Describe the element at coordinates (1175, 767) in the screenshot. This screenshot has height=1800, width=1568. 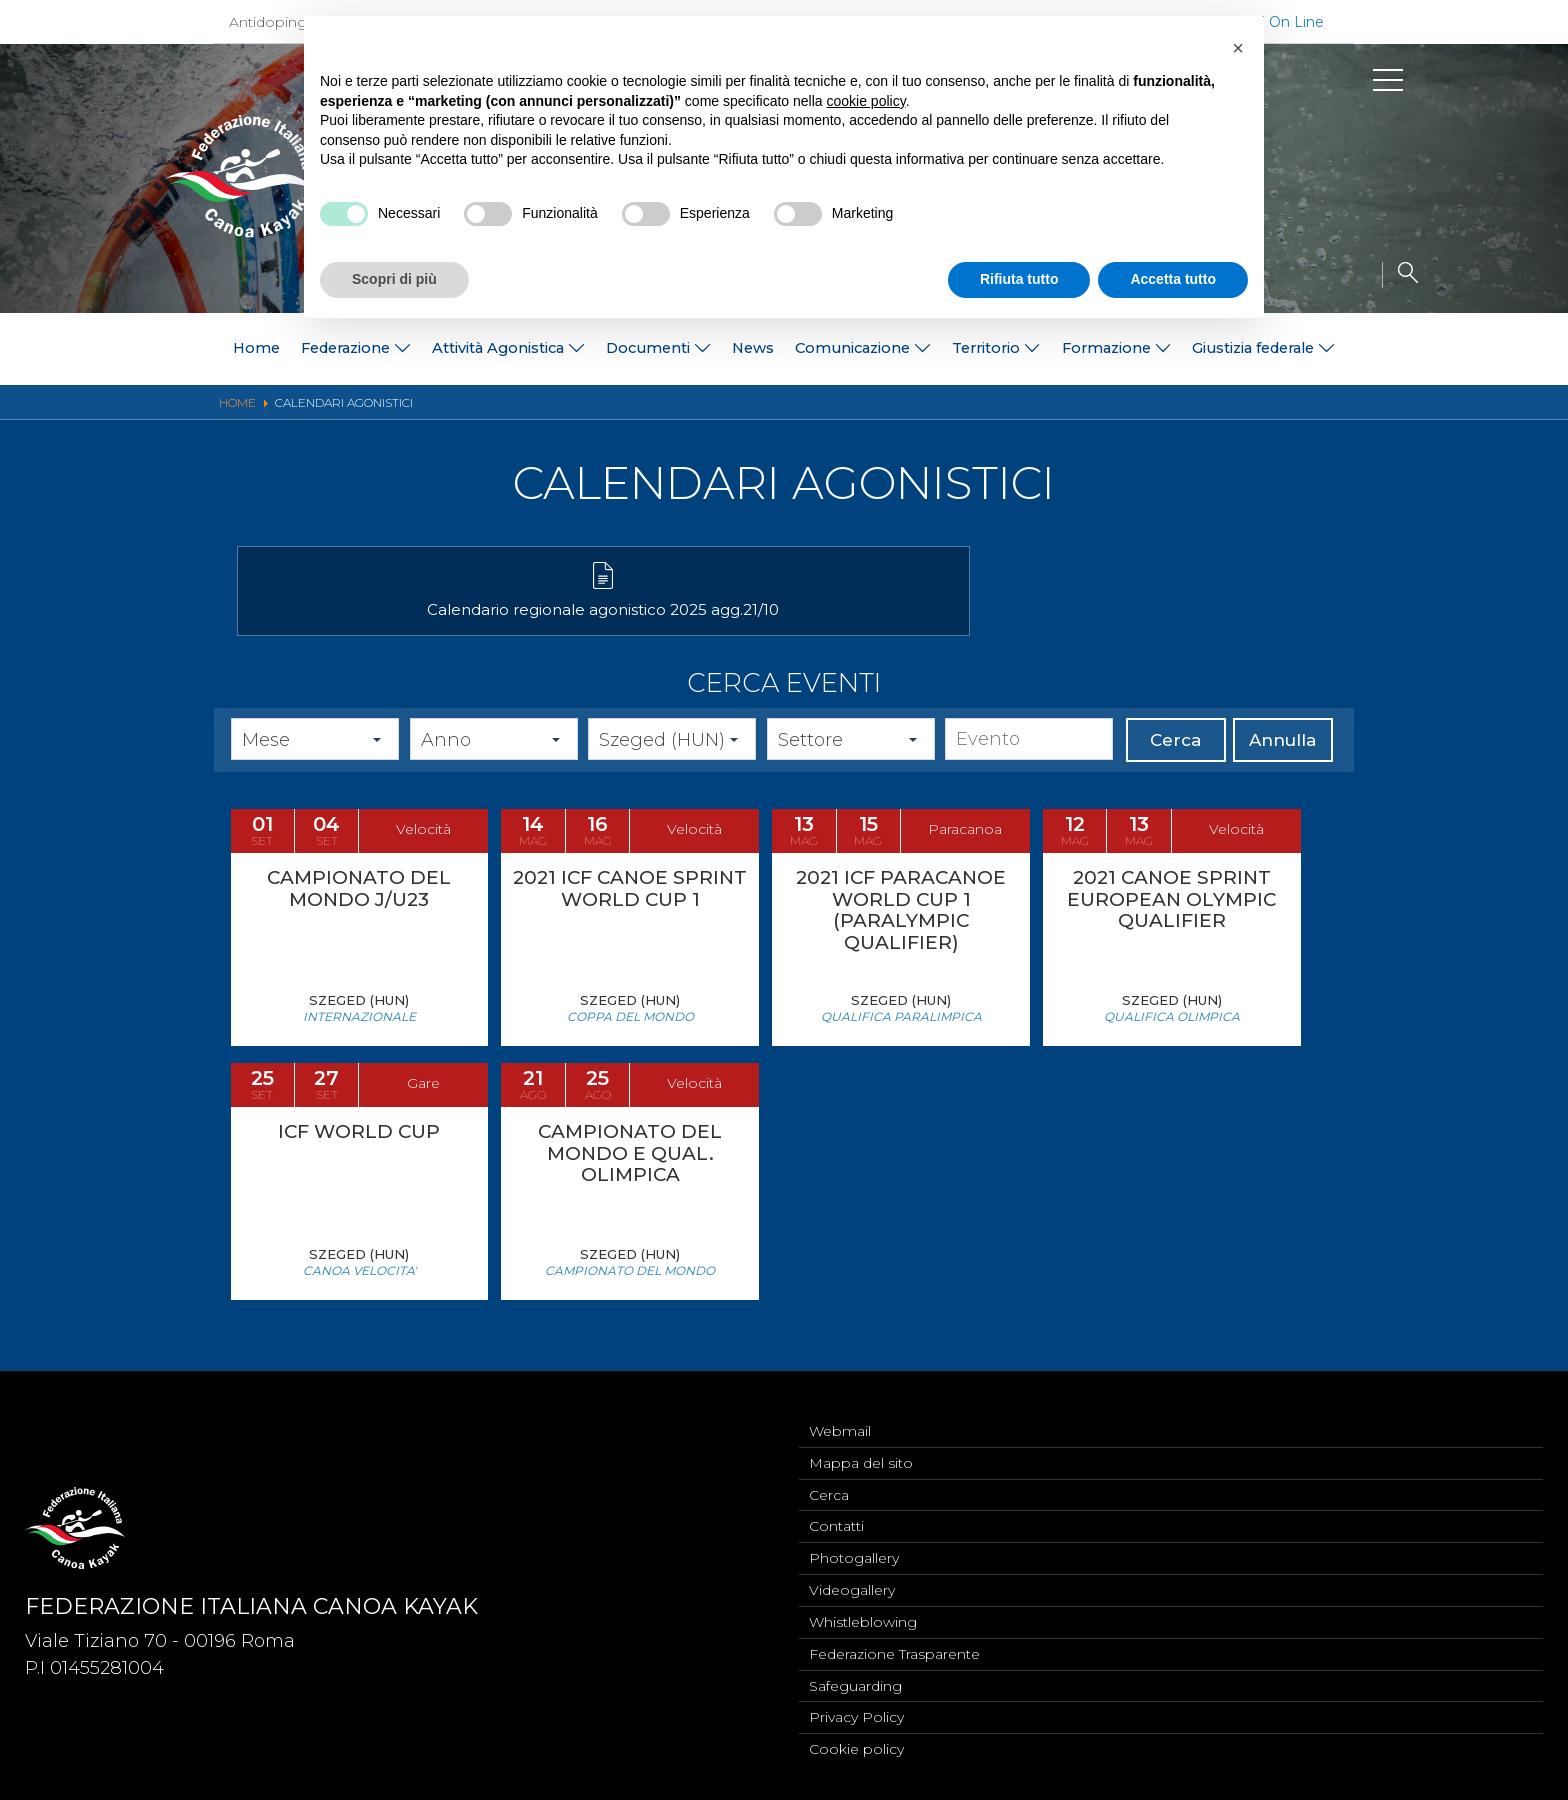
I see `Cerca` at that location.